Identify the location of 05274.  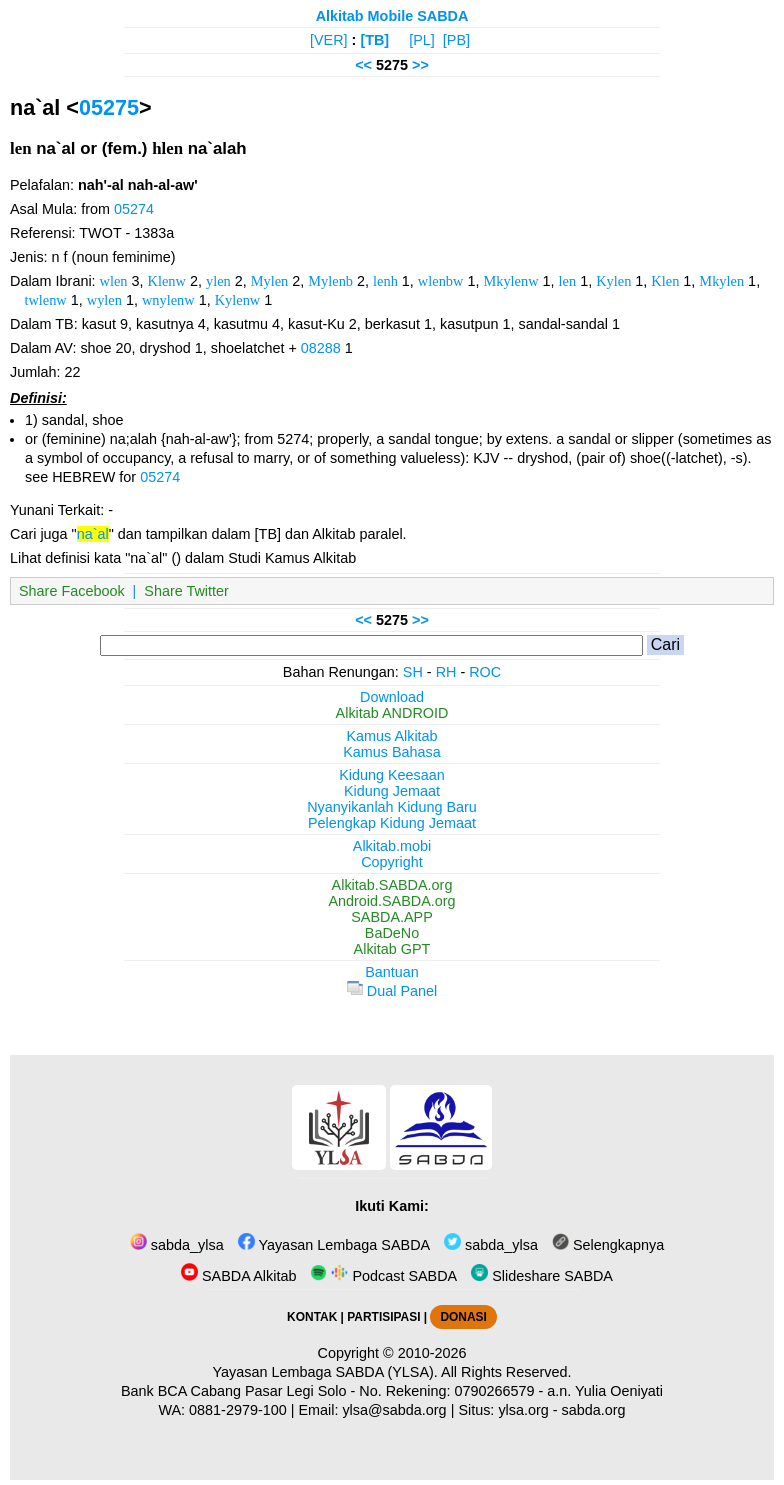
(134, 209).